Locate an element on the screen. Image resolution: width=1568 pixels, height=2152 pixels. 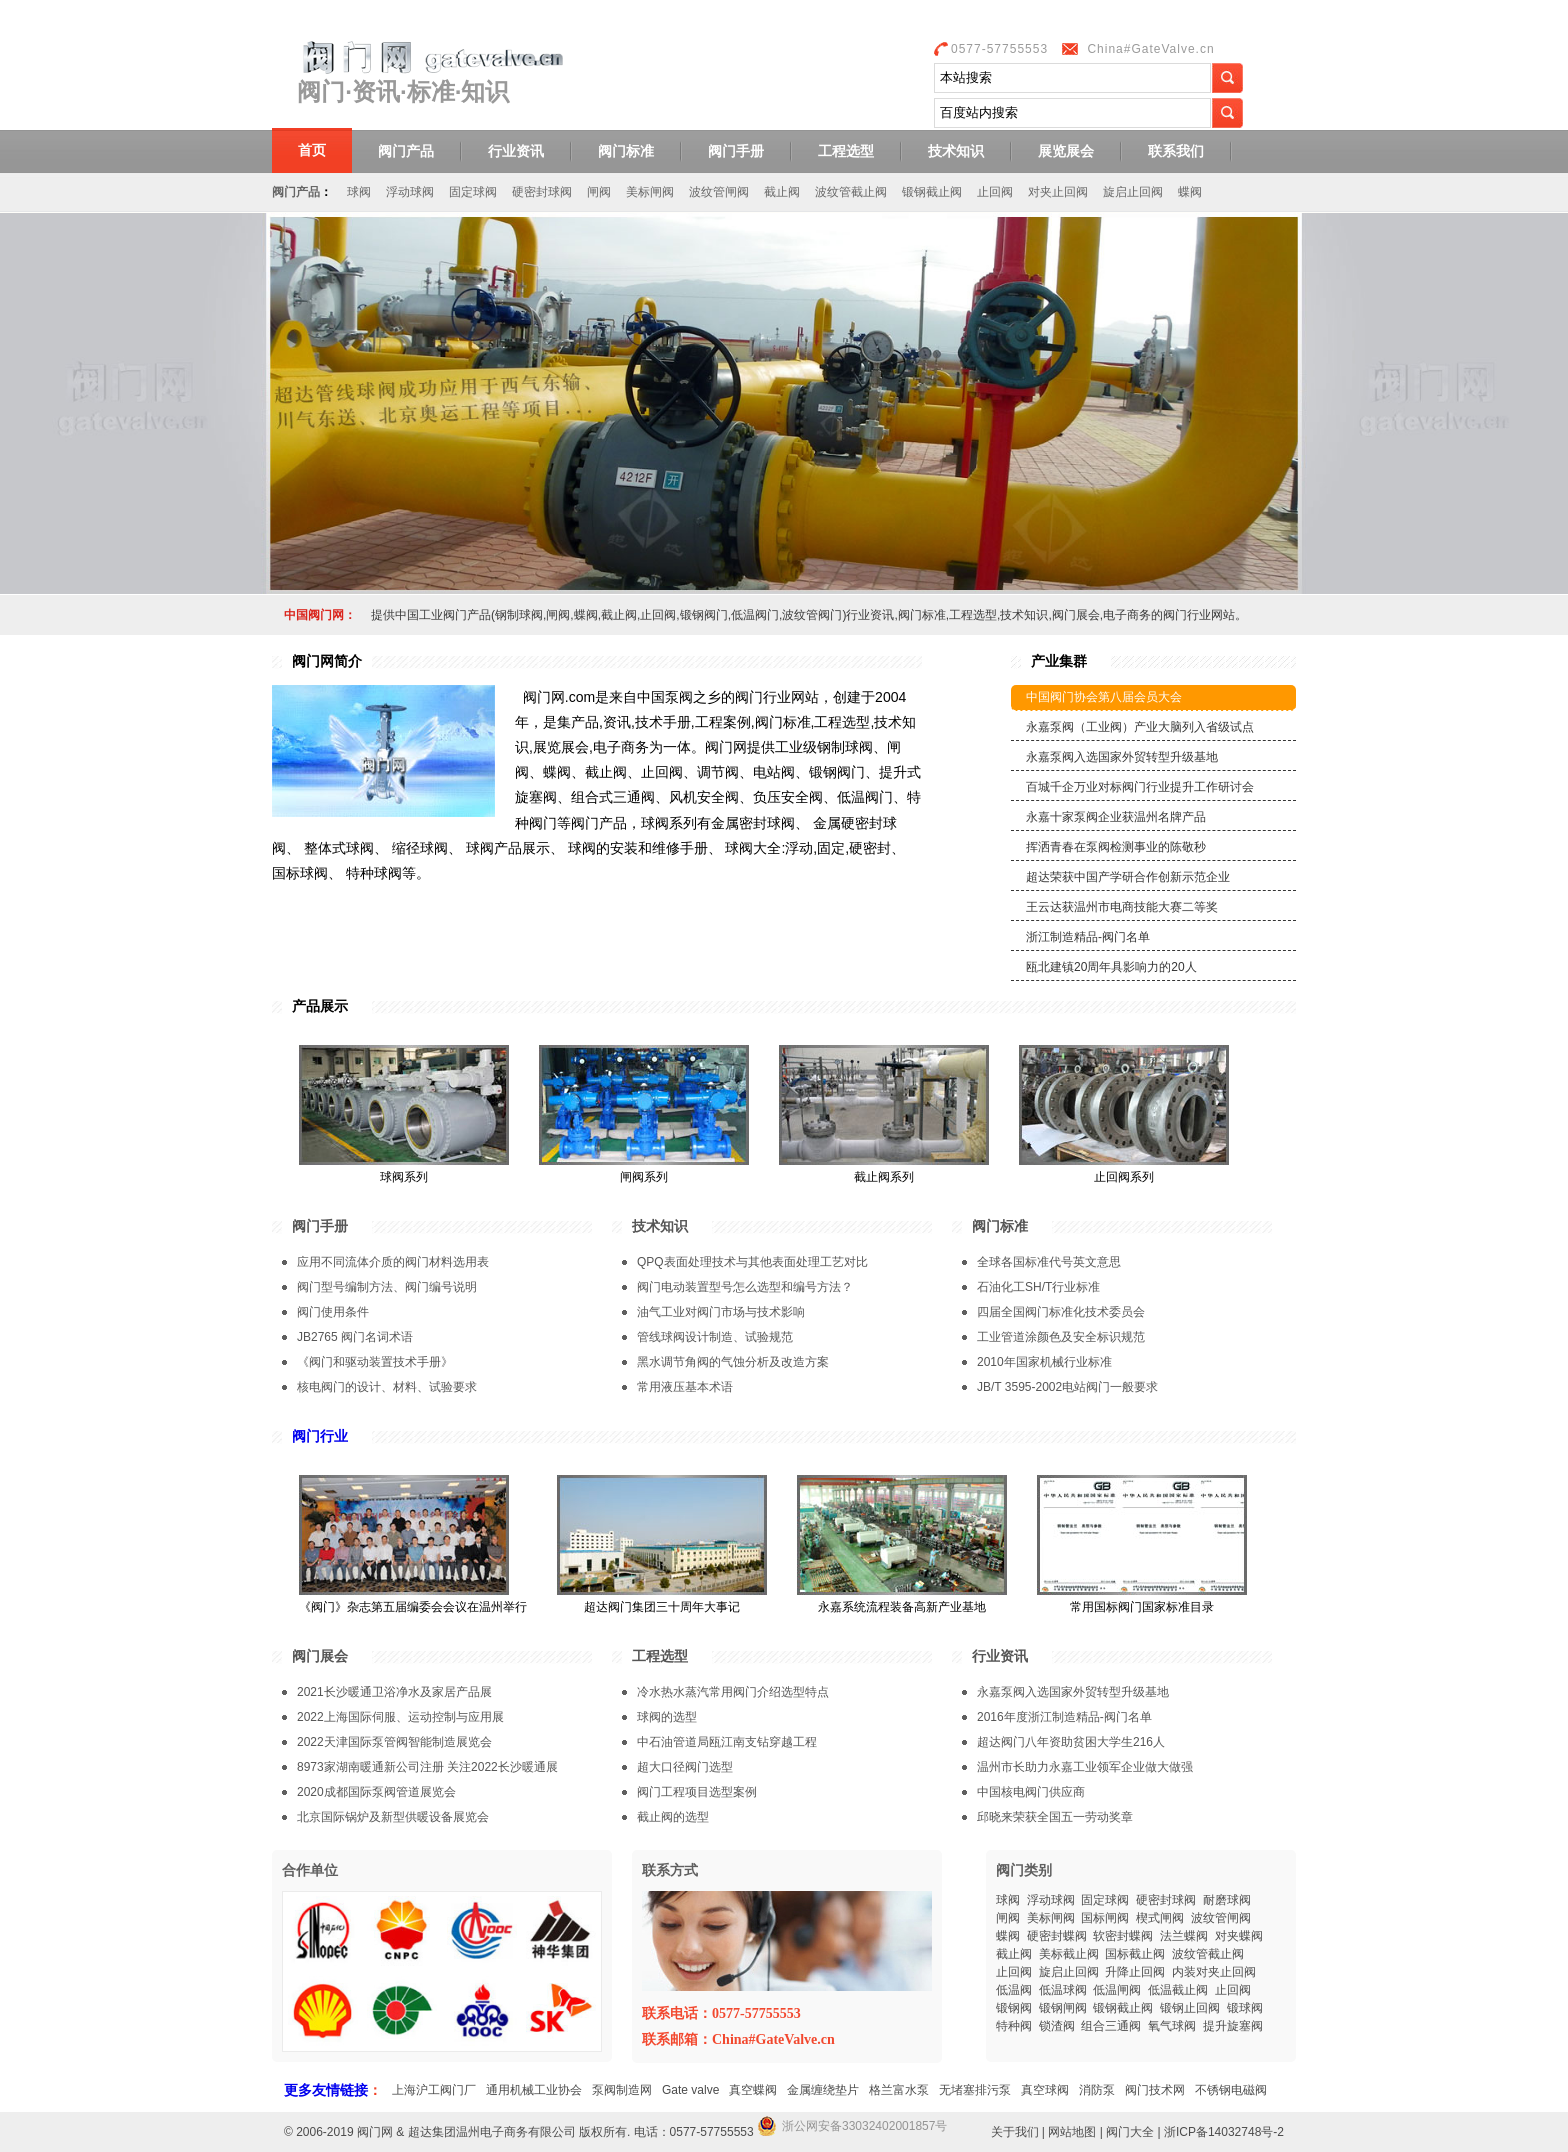
永嘉泵阀入选国家外贸转型升级基地 is located at coordinates (1122, 757).